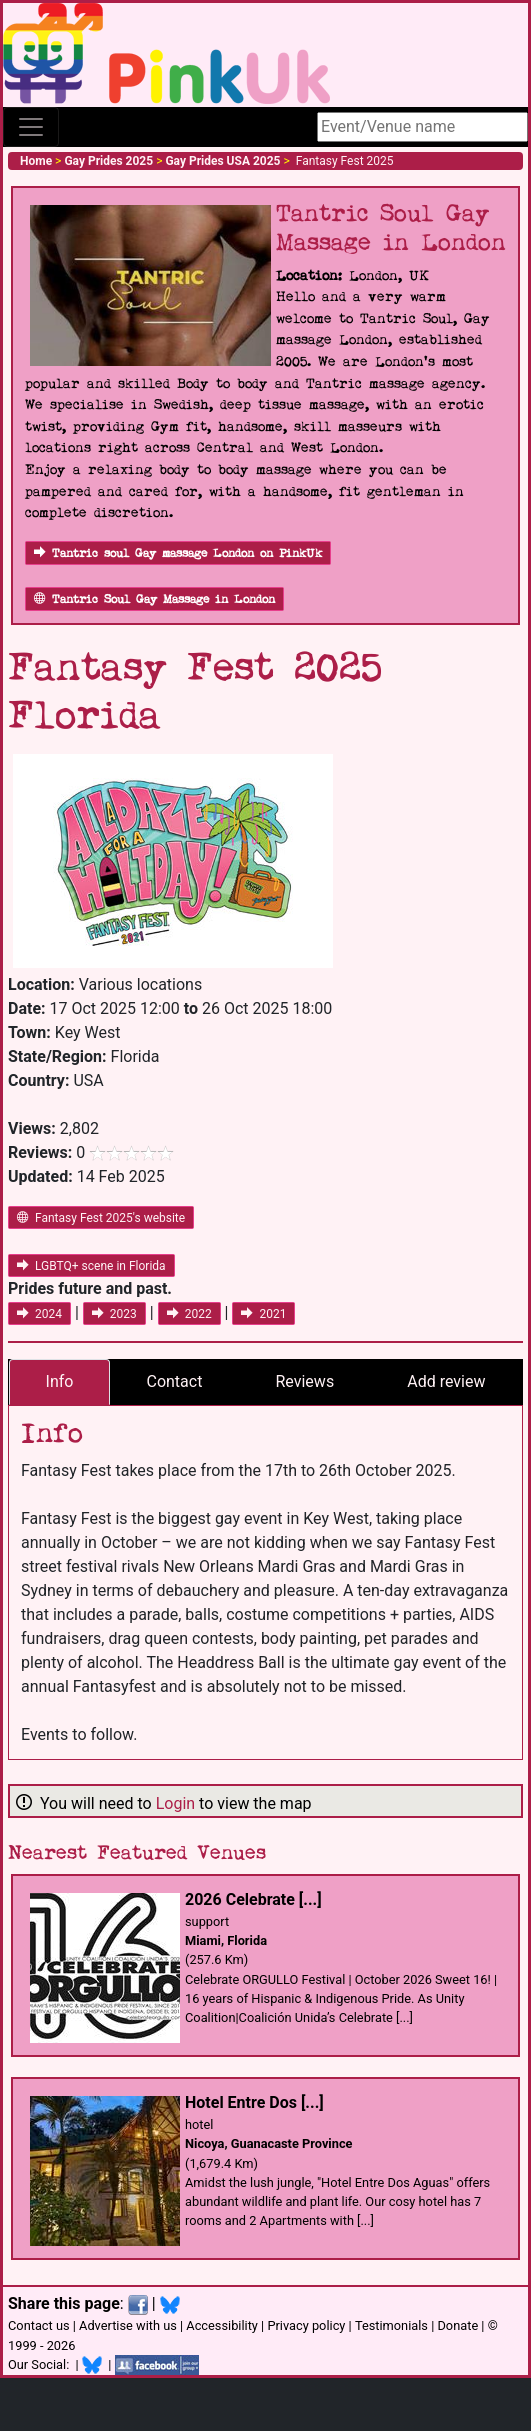 The height and width of the screenshot is (2431, 531). Describe the element at coordinates (306, 2325) in the screenshot. I see `Privacy policy` at that location.